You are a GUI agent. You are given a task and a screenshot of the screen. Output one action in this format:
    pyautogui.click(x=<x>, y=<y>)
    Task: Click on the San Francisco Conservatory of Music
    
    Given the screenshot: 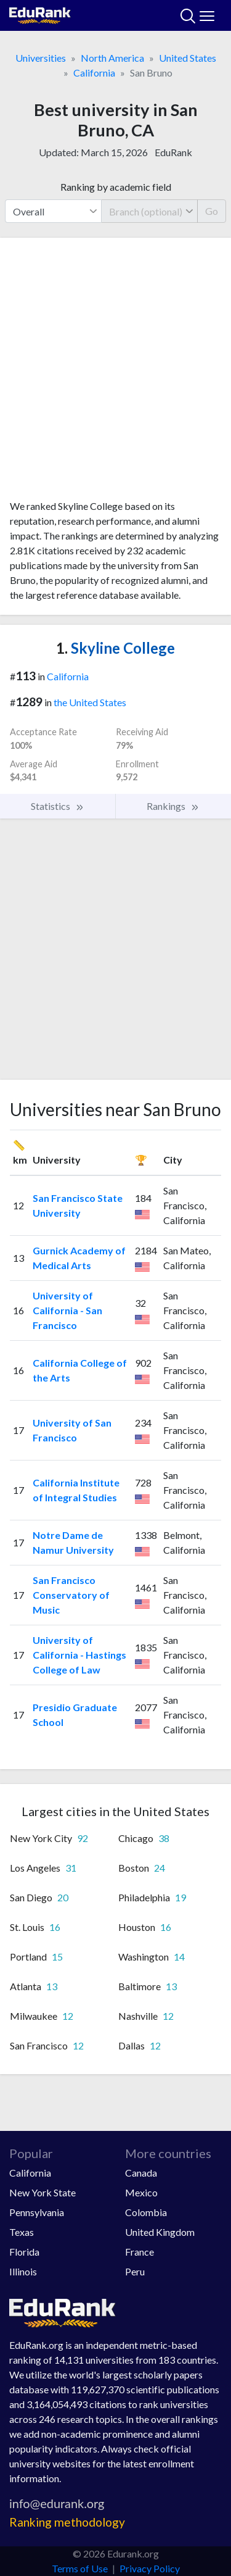 What is the action you would take?
    pyautogui.click(x=71, y=1594)
    